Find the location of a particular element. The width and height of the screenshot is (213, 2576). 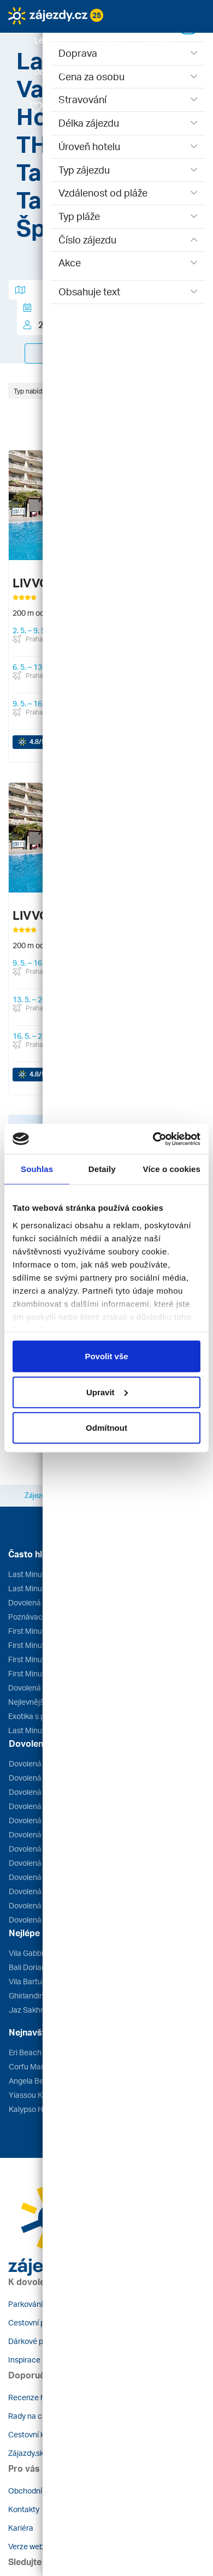

Verze webu pro PC is located at coordinates (40, 2546).